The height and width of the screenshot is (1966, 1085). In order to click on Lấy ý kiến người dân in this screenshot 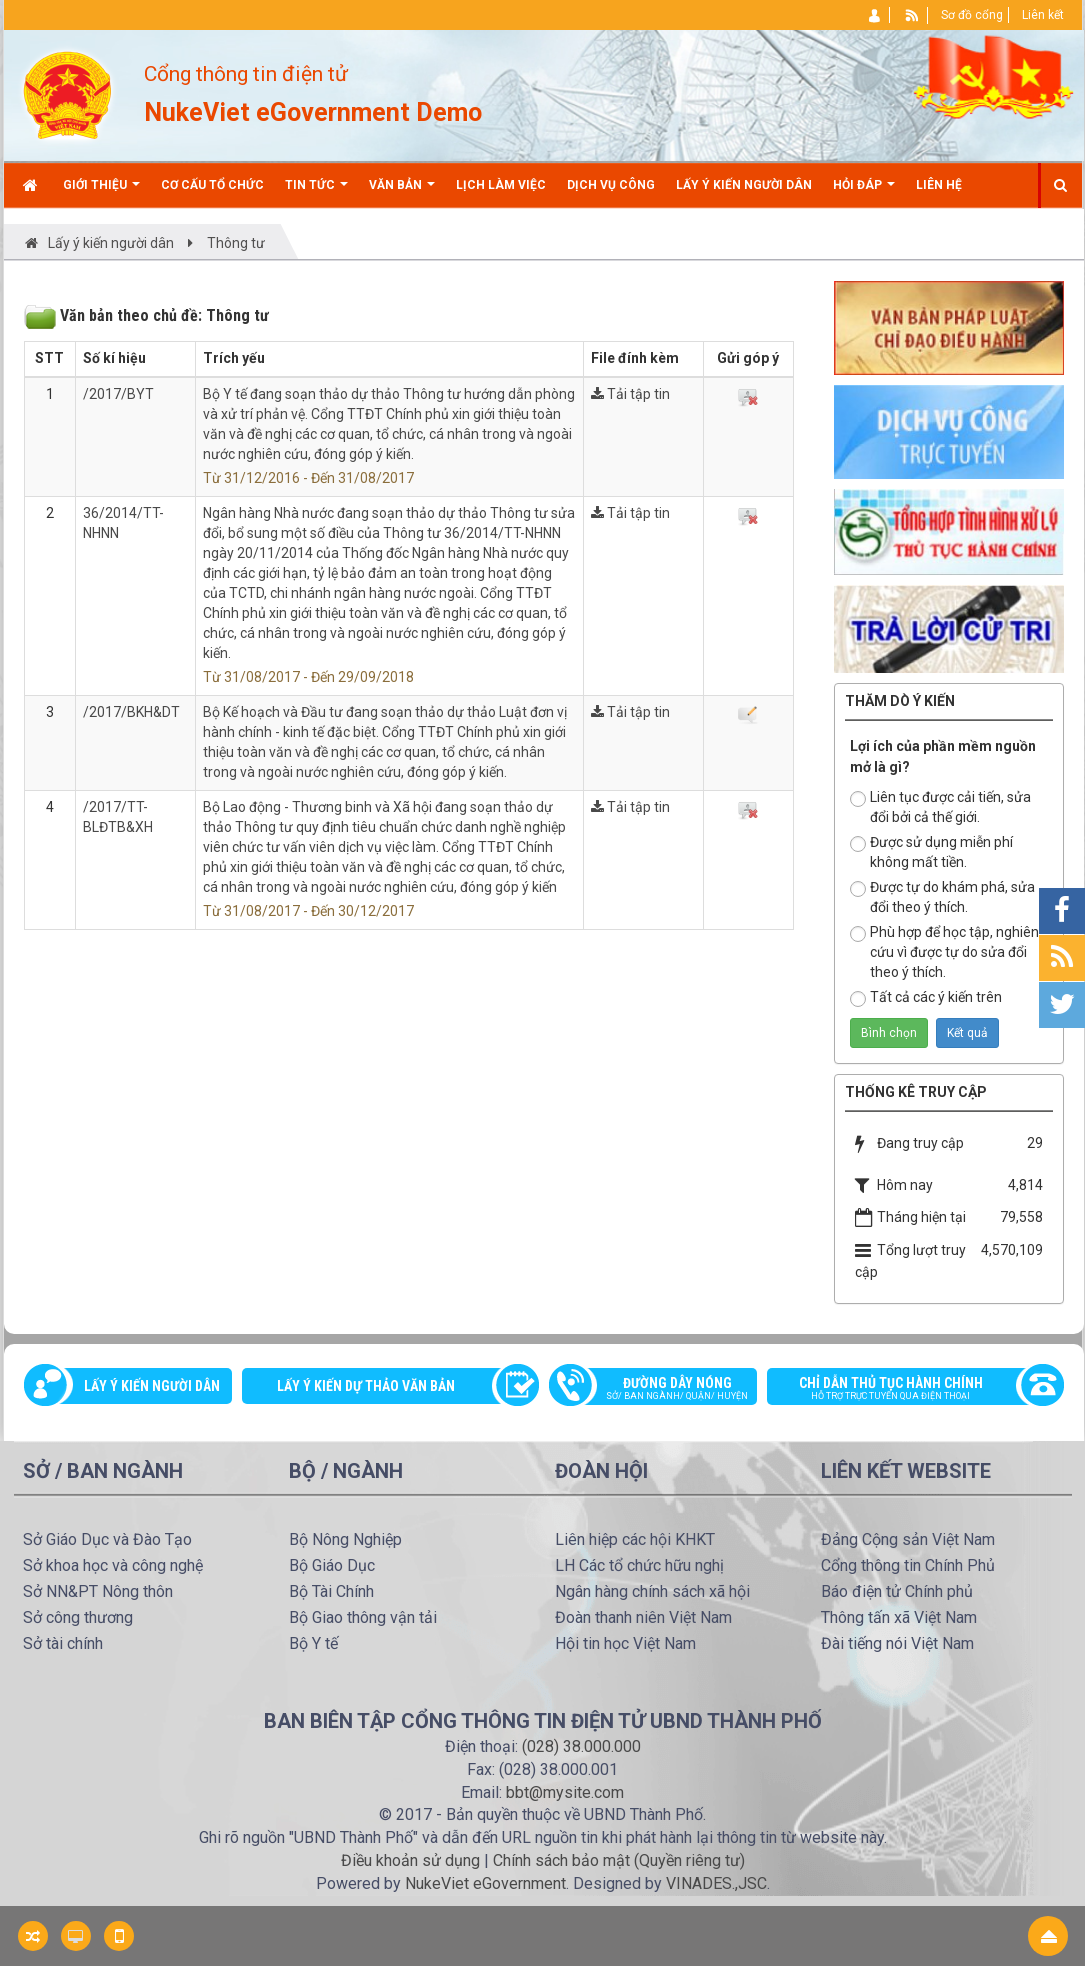, I will do `click(152, 1386)`.